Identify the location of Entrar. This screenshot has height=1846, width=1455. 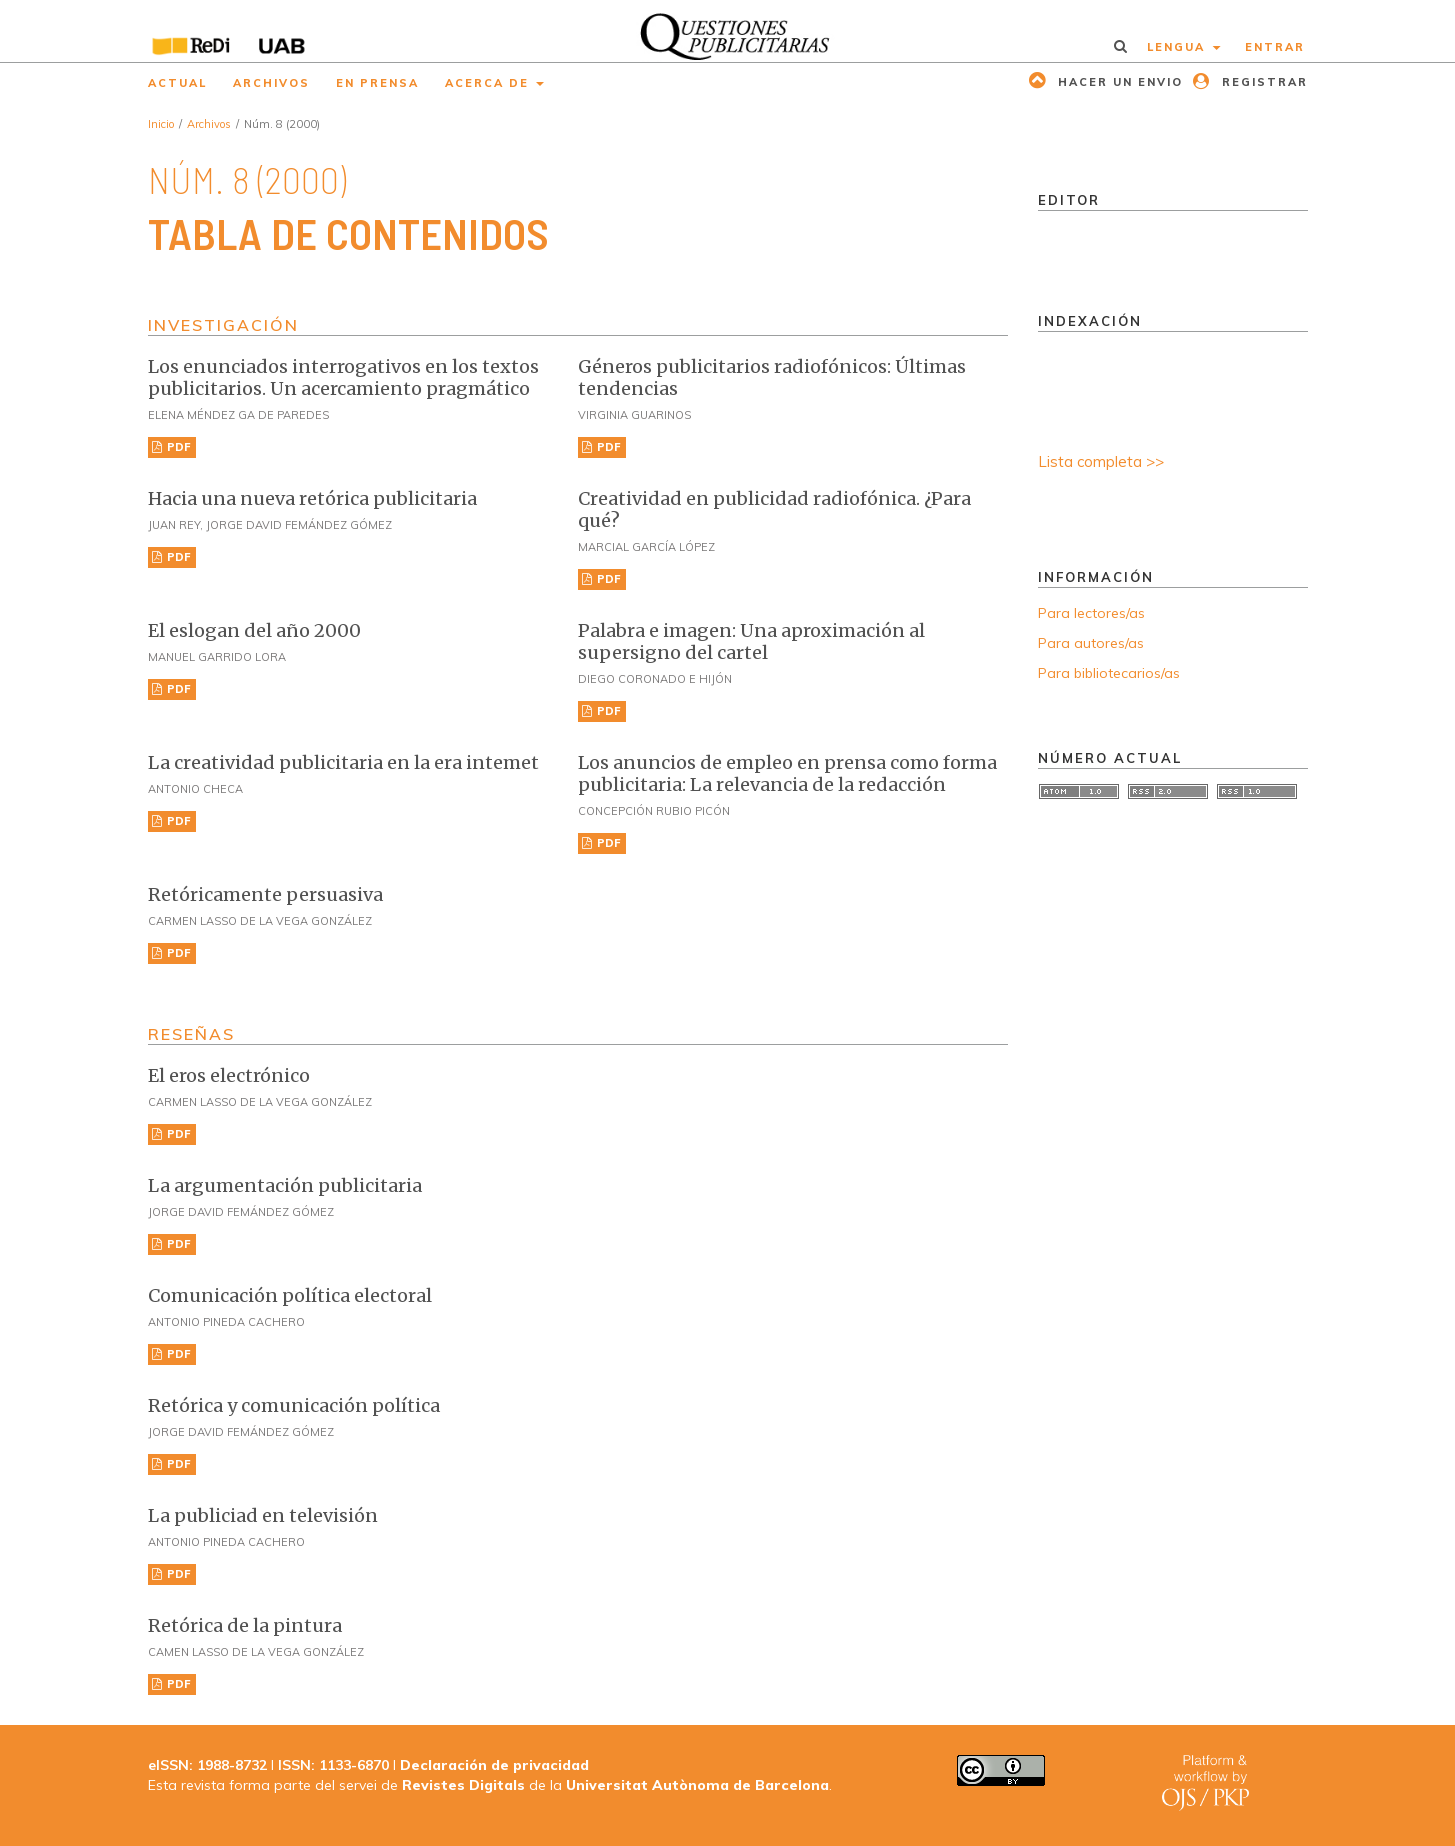
(1275, 47).